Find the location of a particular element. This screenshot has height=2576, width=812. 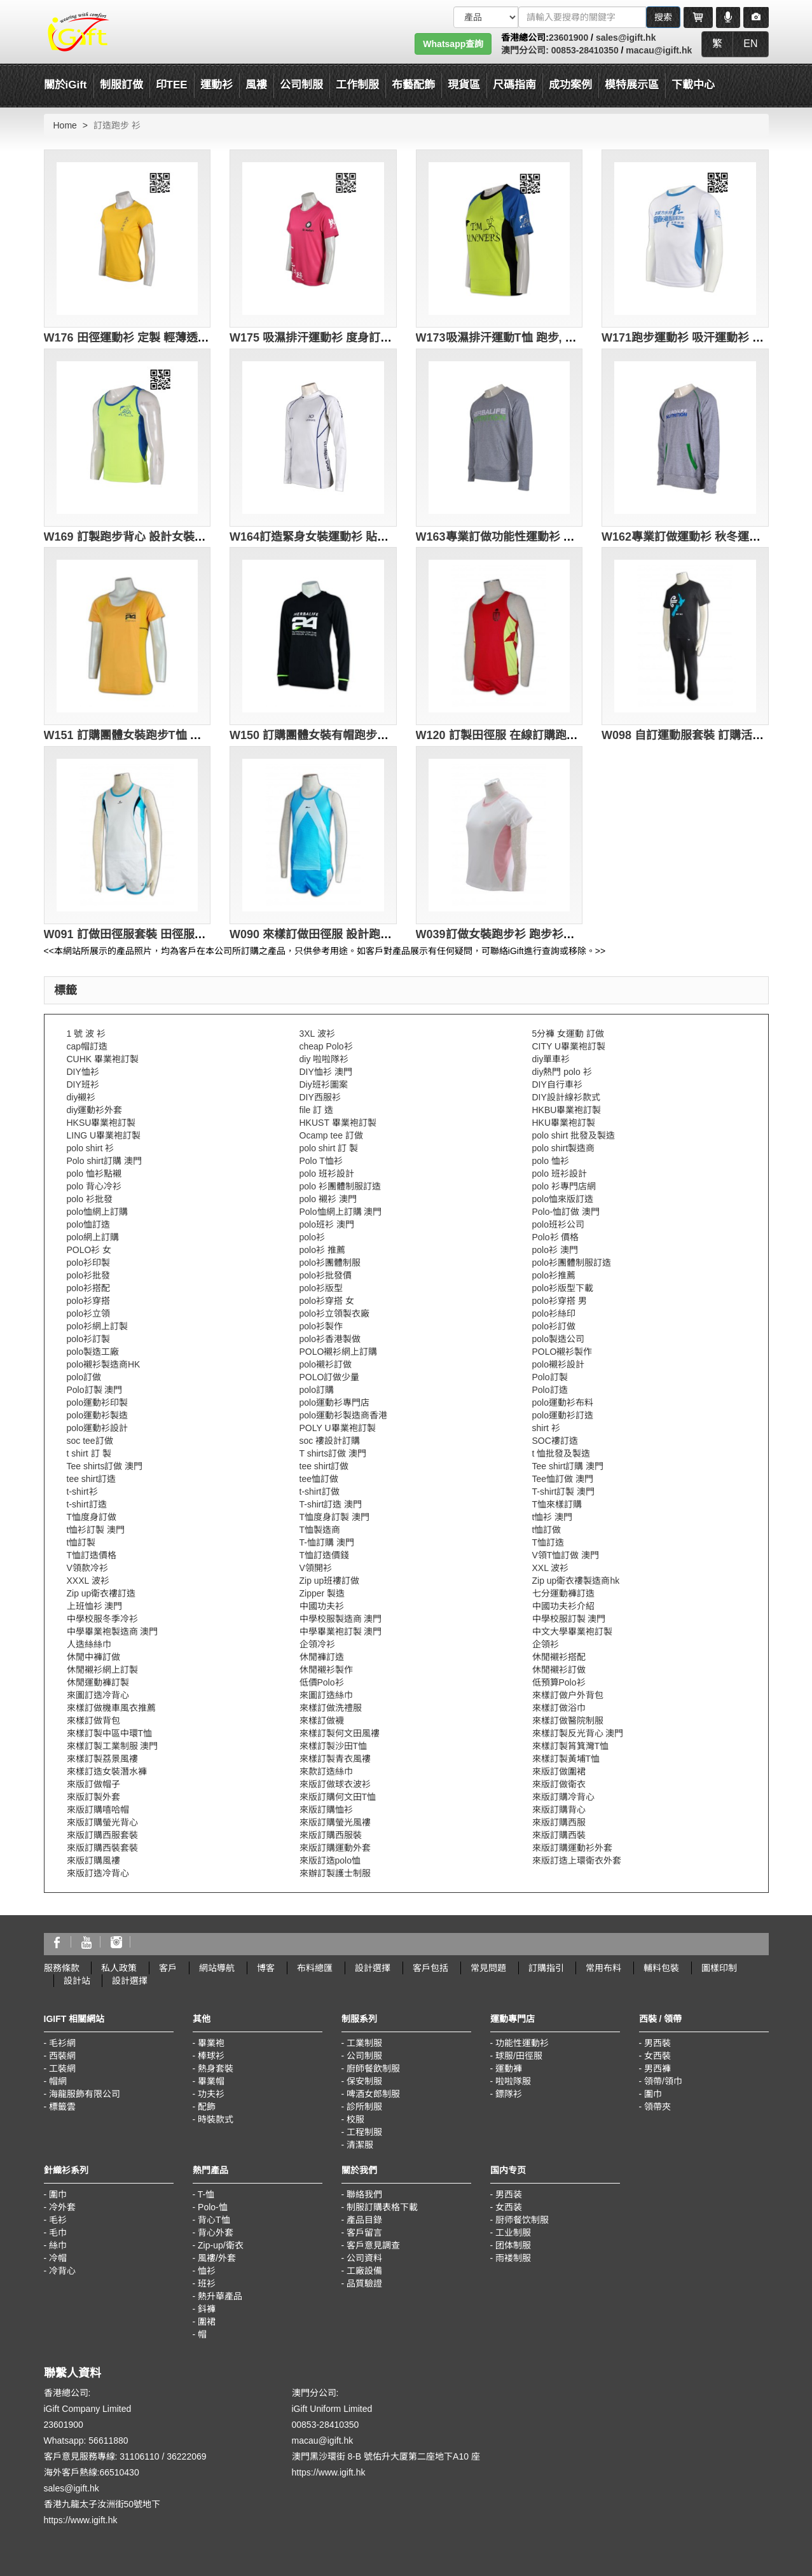

休閒襯衫製作 is located at coordinates (326, 1670).